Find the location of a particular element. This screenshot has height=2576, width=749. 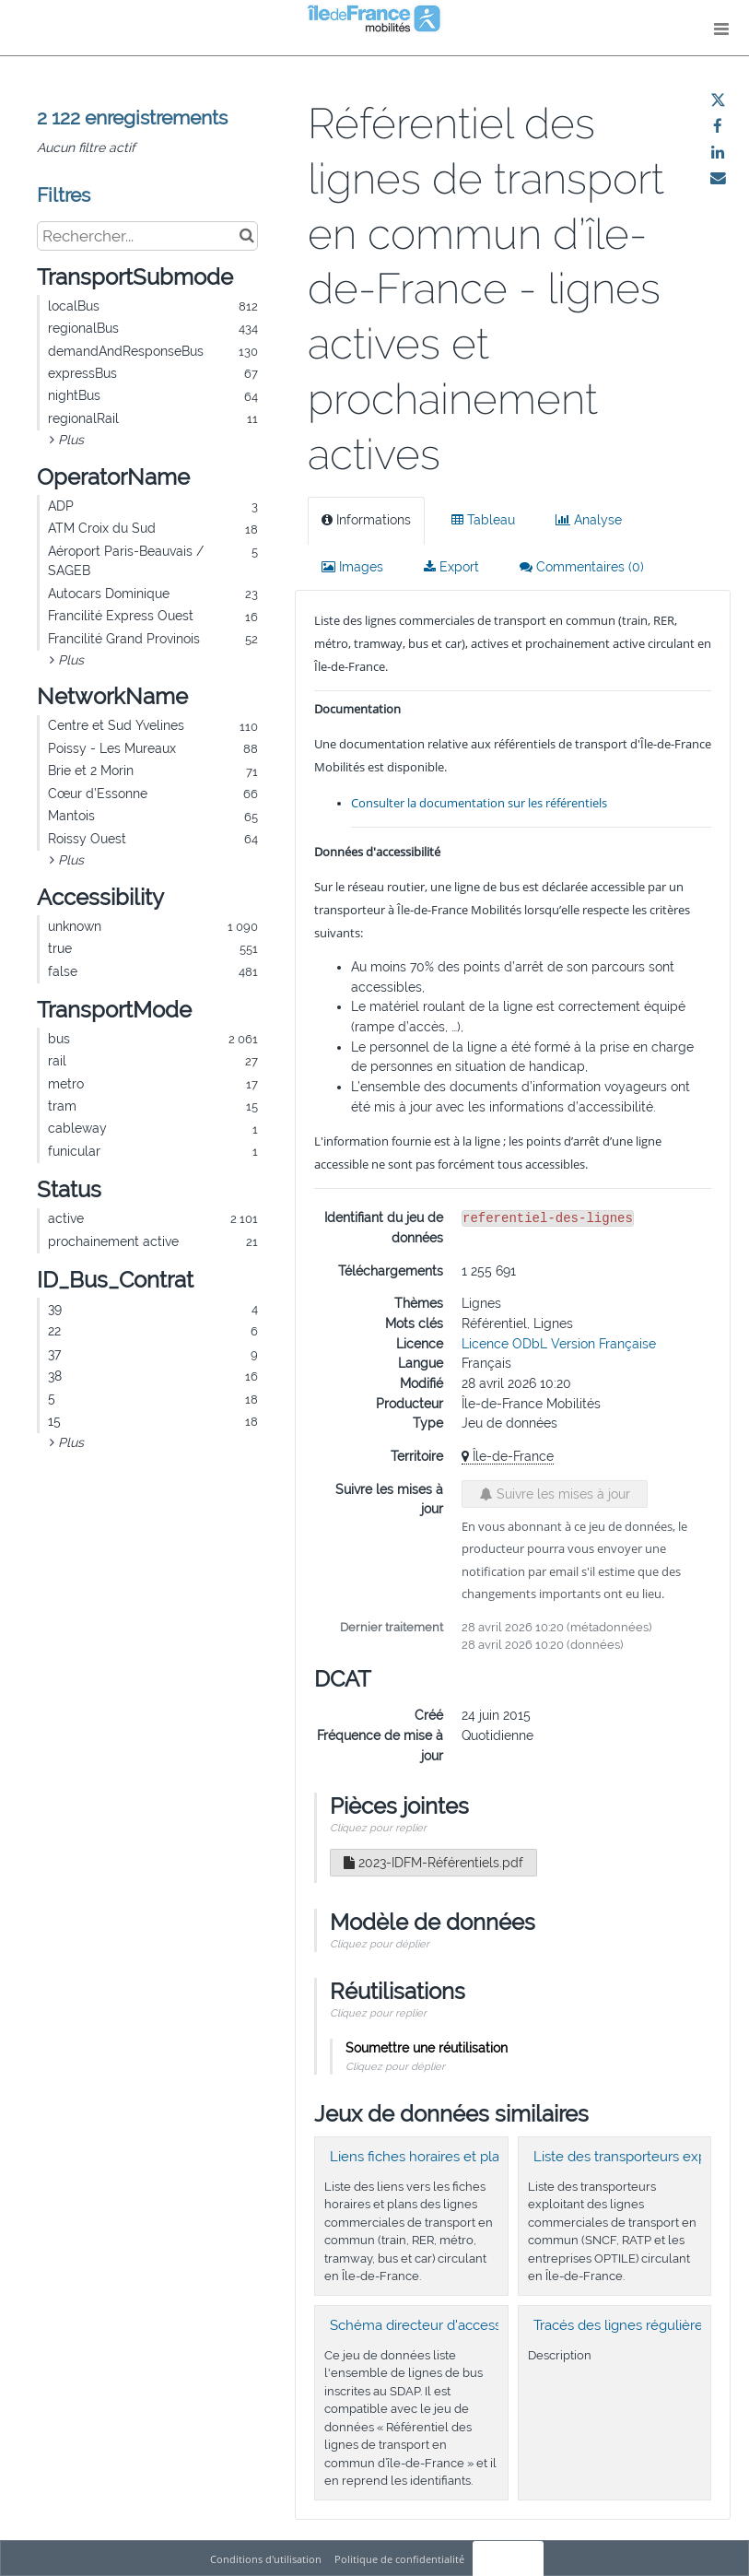

[Partager sur Twitter] is located at coordinates (718, 100).